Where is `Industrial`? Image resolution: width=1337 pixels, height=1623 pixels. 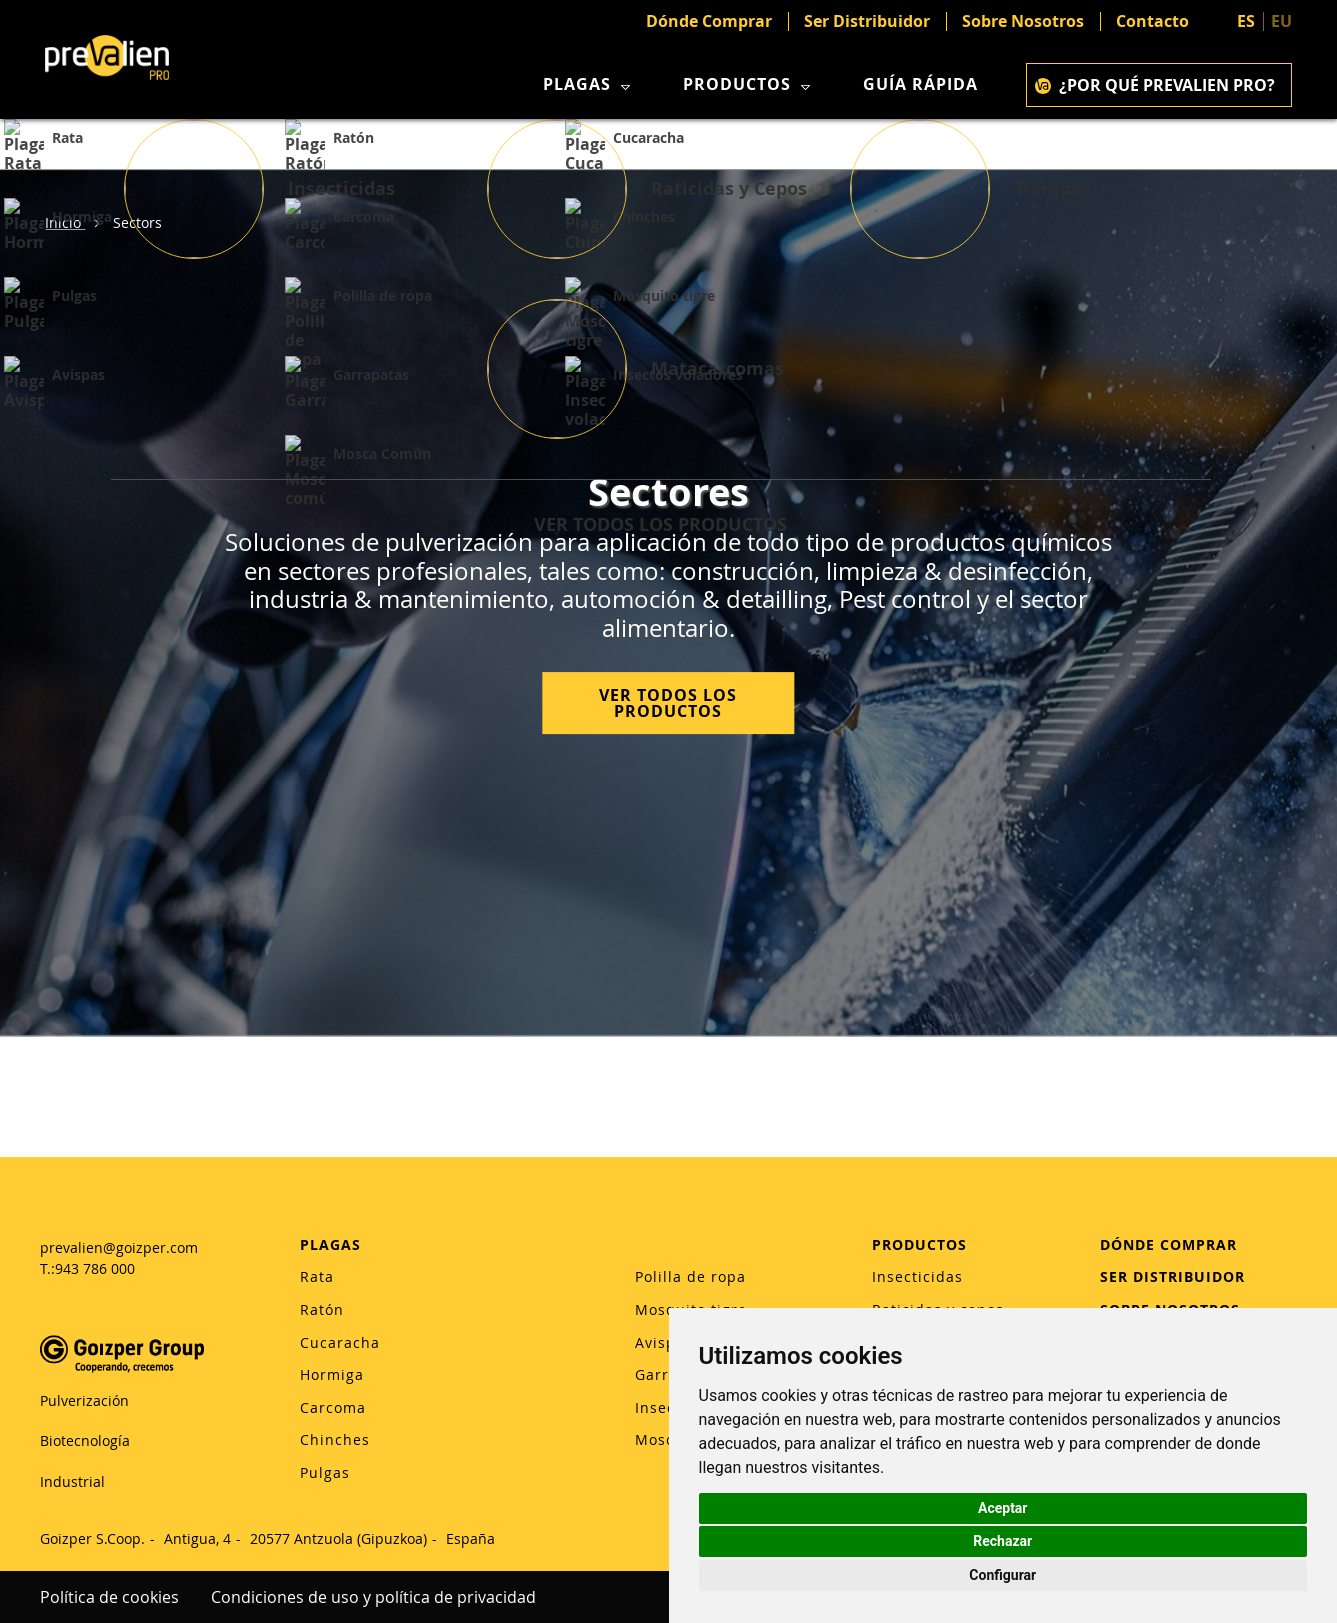
Industrial is located at coordinates (72, 1481).